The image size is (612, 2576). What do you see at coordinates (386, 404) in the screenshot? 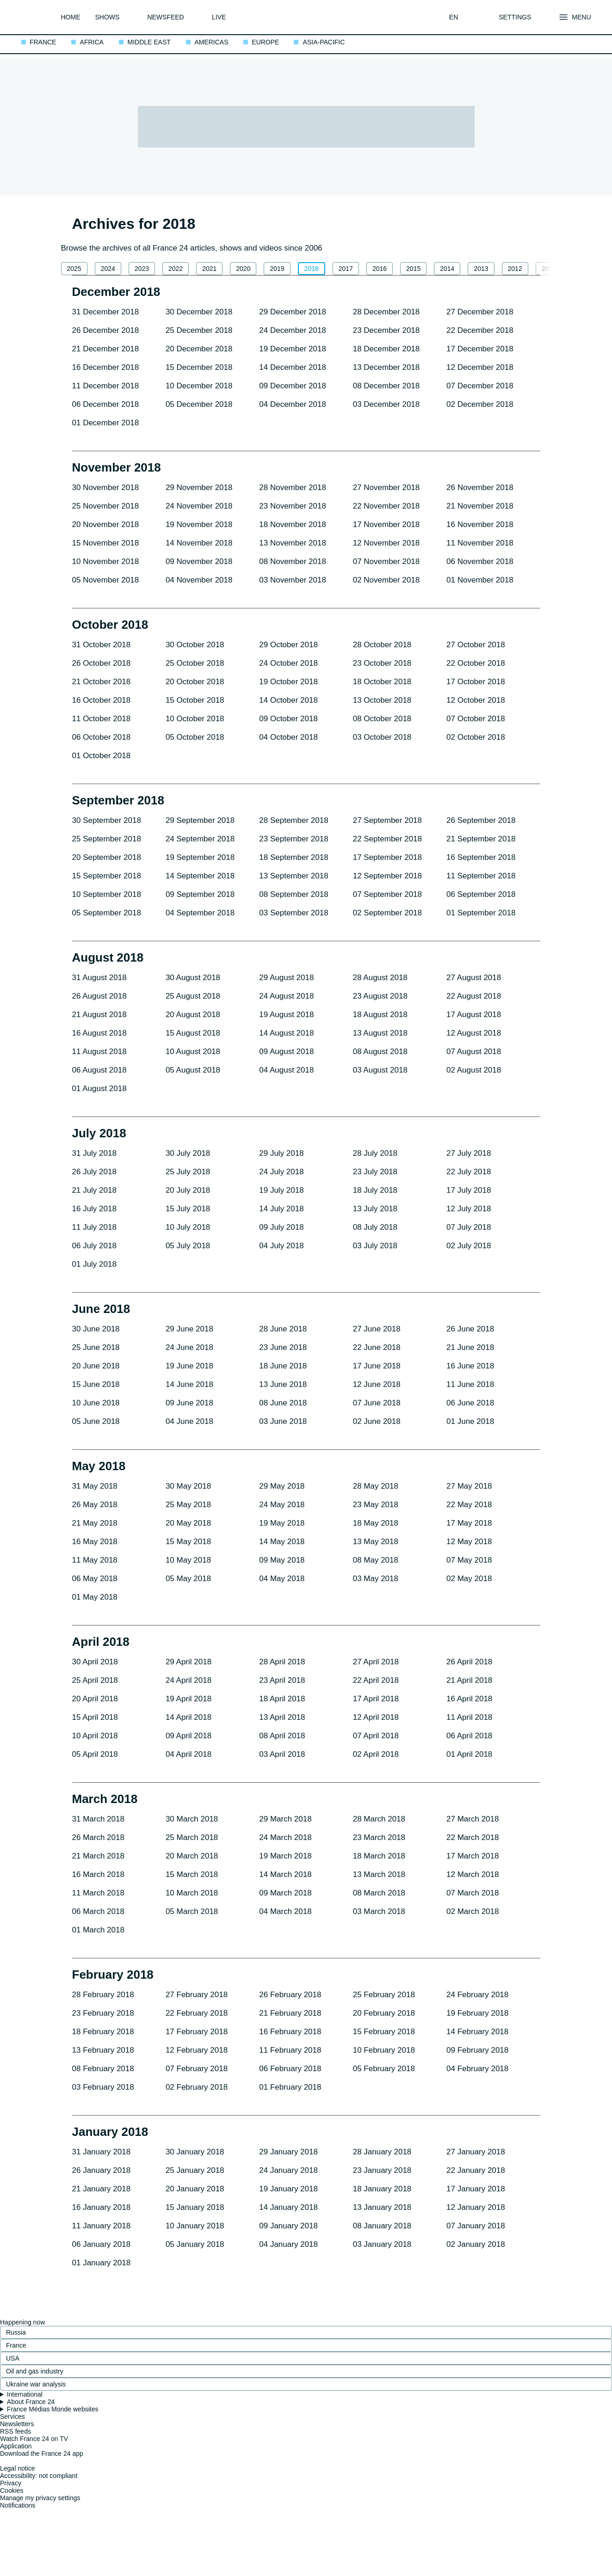
I see `03 December 2018` at bounding box center [386, 404].